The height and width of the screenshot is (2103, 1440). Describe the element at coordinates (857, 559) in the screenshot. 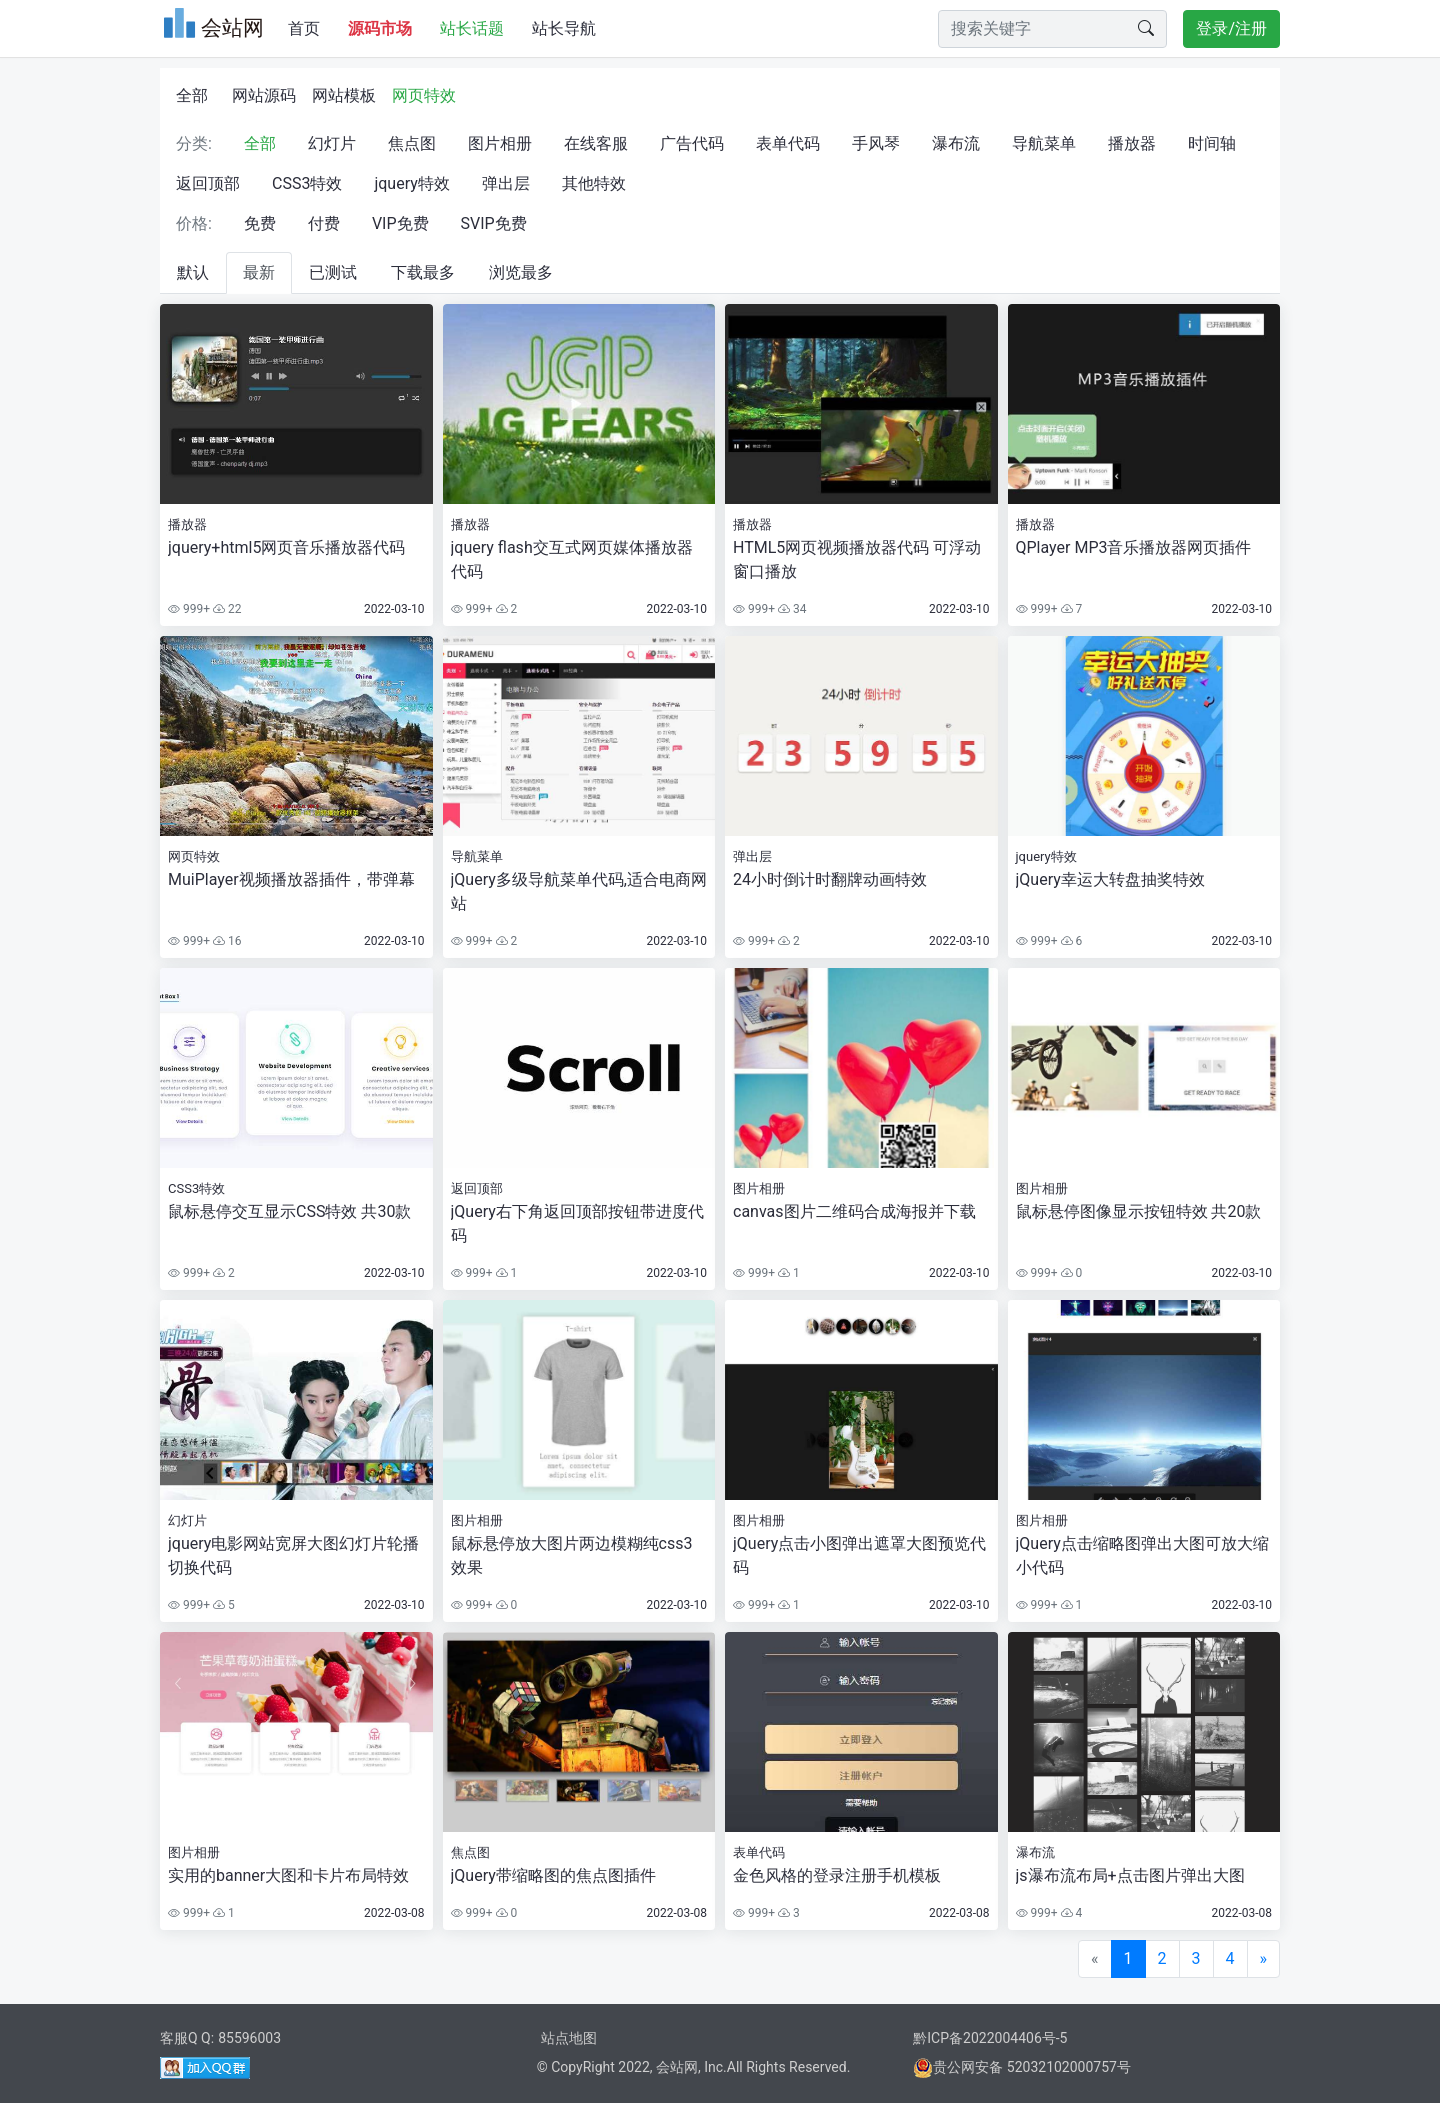

I see `HTML5网页视频播放器代码 可浮动窗口播放` at that location.